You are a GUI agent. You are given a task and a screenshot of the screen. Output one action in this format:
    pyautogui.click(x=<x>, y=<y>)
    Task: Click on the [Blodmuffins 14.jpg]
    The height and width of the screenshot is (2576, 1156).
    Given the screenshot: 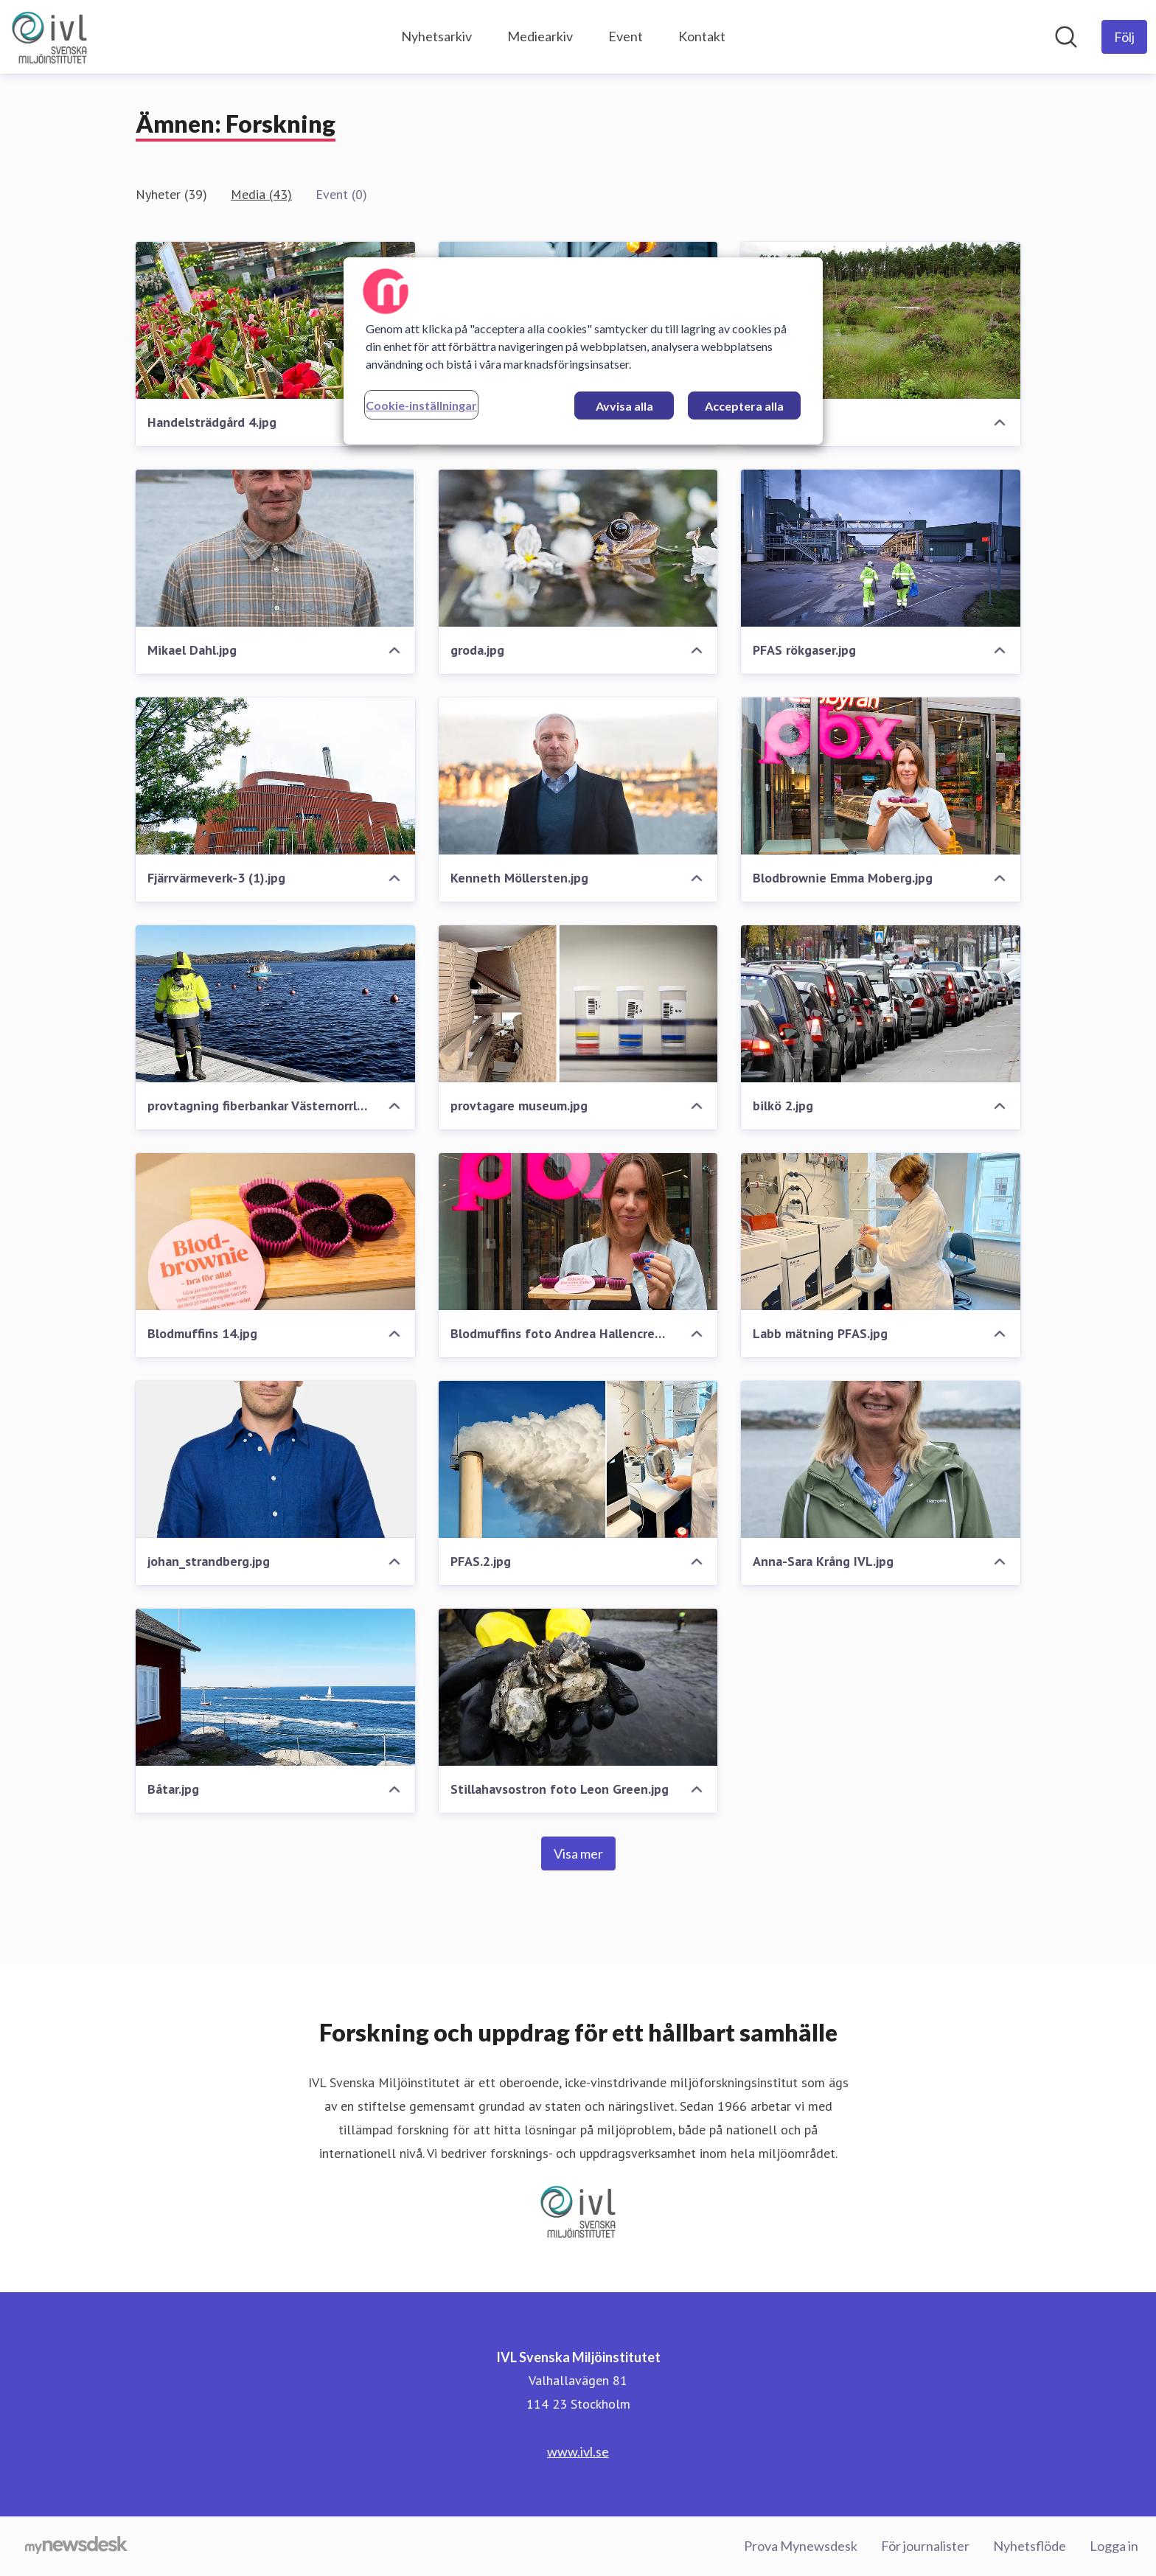 What is the action you would take?
    pyautogui.click(x=275, y=1231)
    